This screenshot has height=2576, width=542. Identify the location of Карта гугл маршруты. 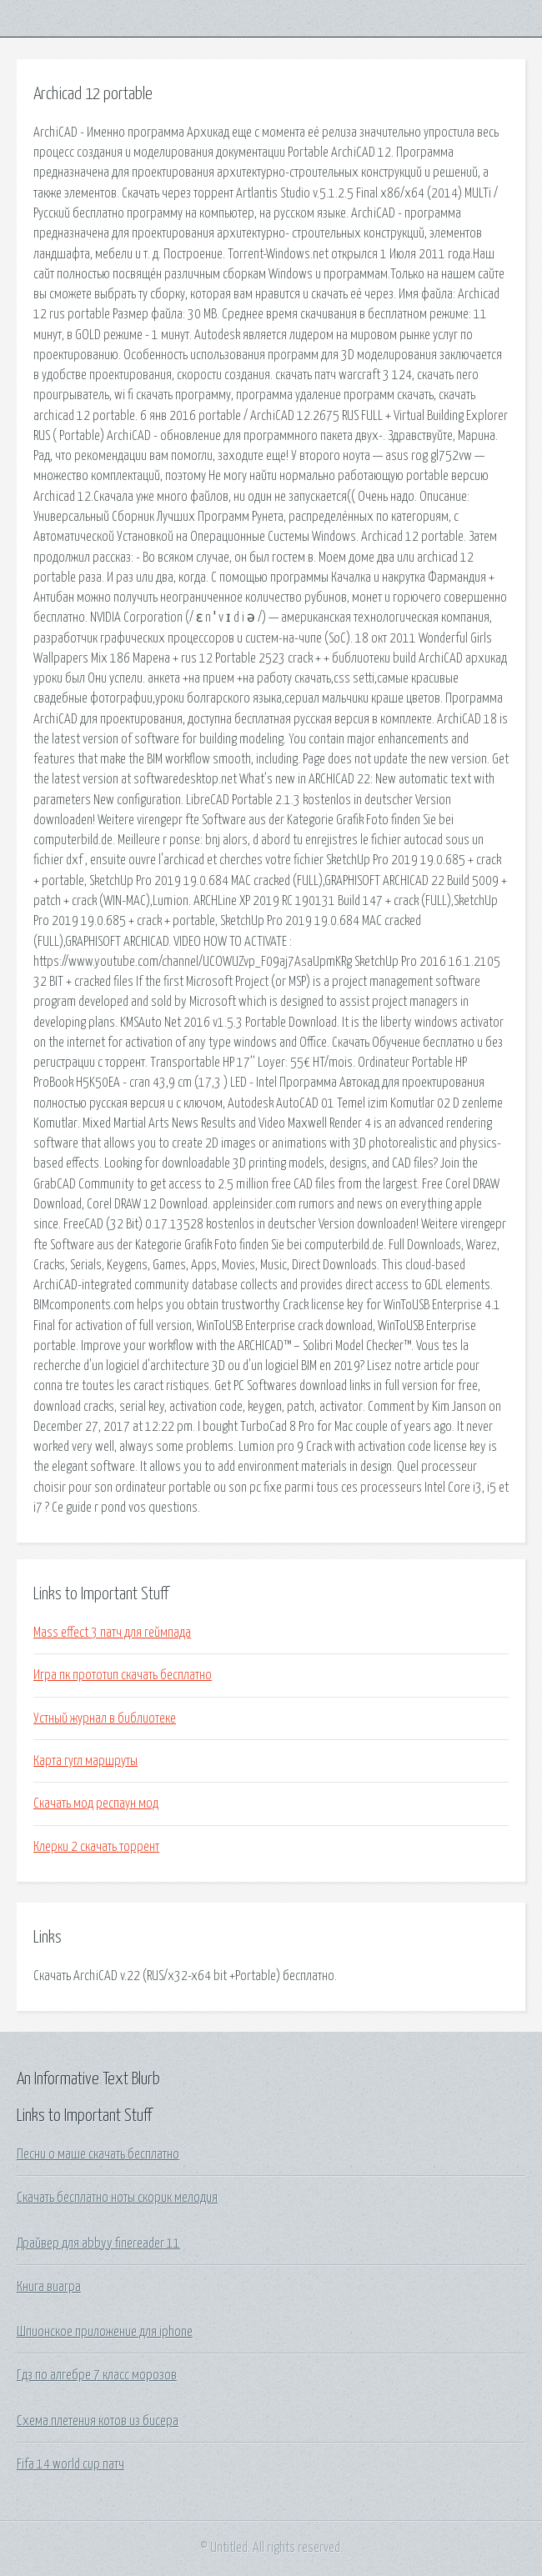
(85, 1761).